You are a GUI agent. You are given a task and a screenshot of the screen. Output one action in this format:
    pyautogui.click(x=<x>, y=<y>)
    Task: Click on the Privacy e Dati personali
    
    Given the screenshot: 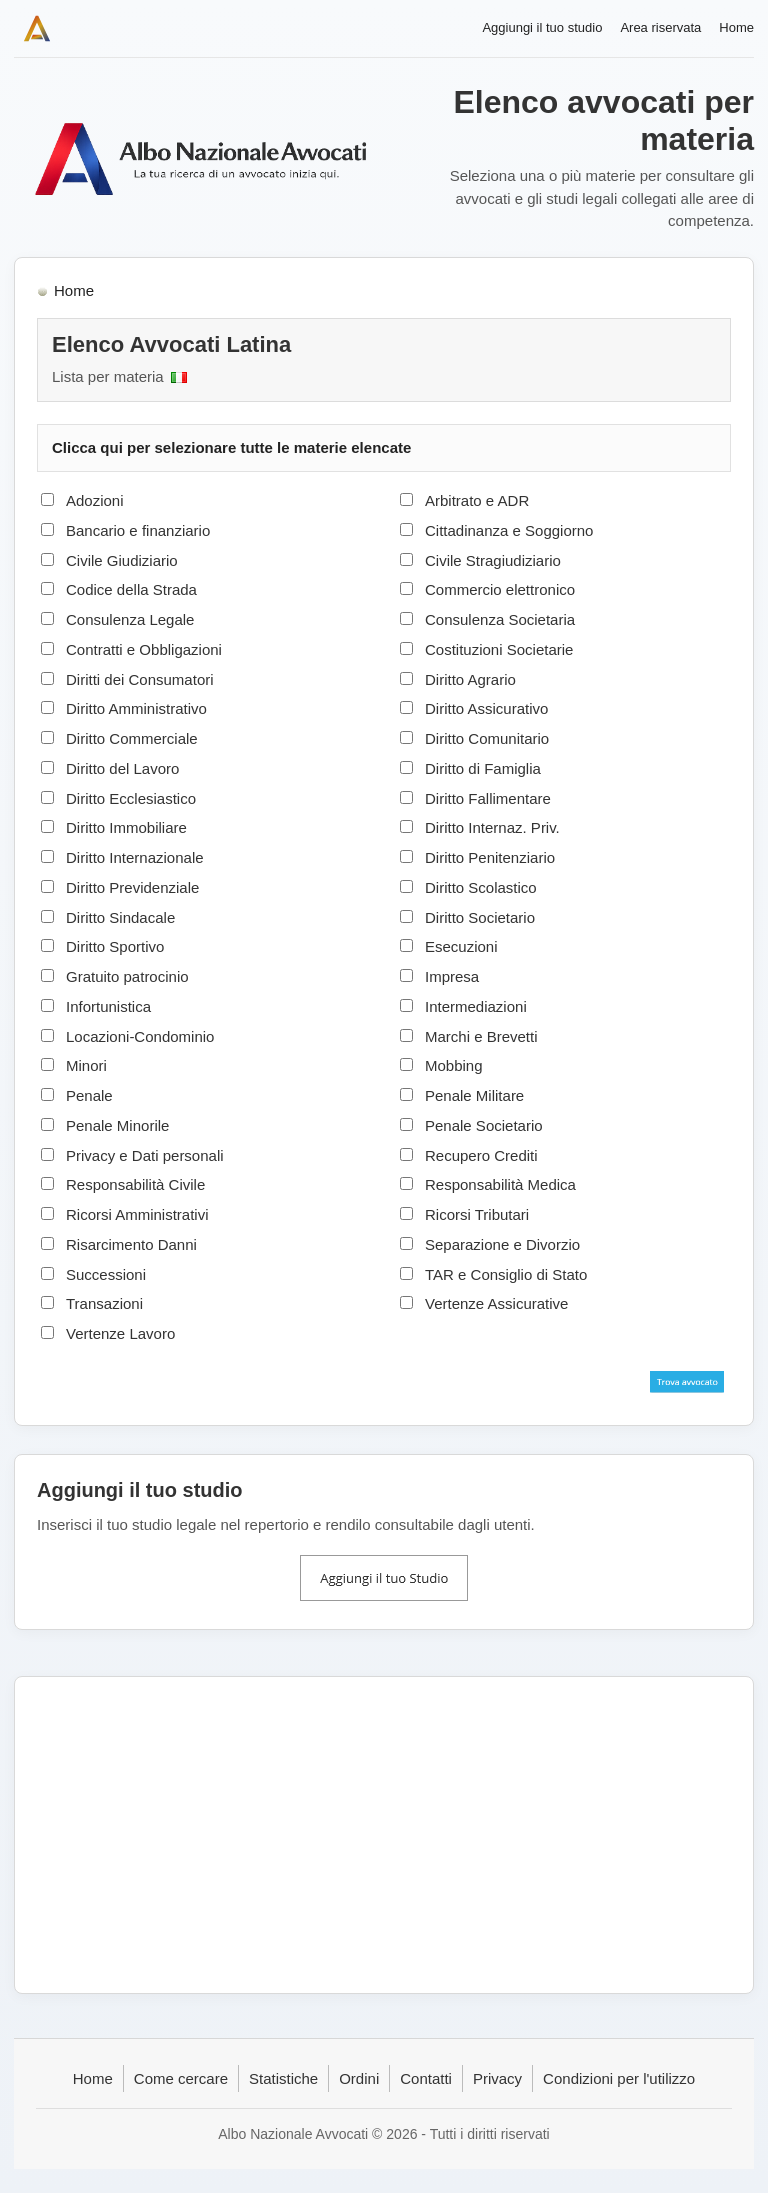 What is the action you would take?
    pyautogui.click(x=145, y=1155)
    